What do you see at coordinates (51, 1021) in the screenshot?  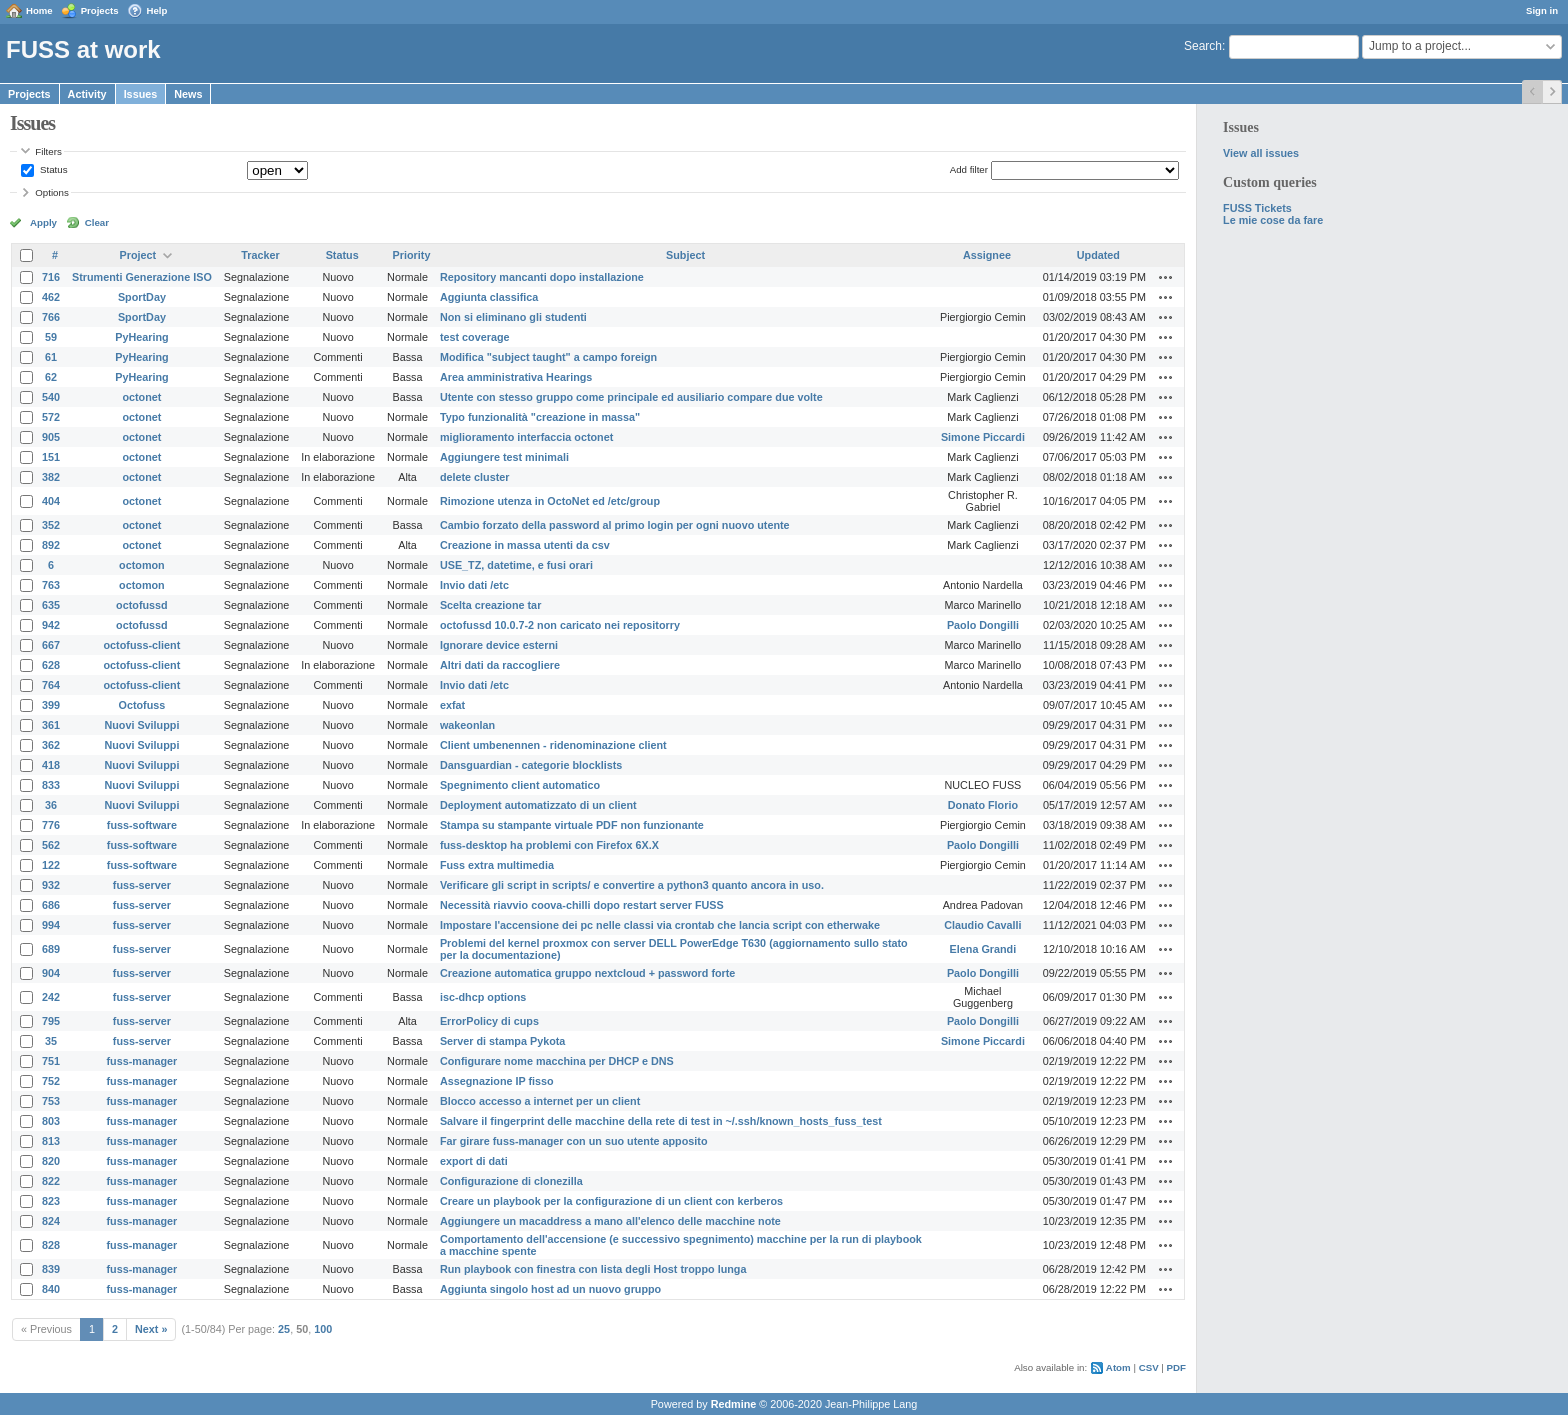 I see `795` at bounding box center [51, 1021].